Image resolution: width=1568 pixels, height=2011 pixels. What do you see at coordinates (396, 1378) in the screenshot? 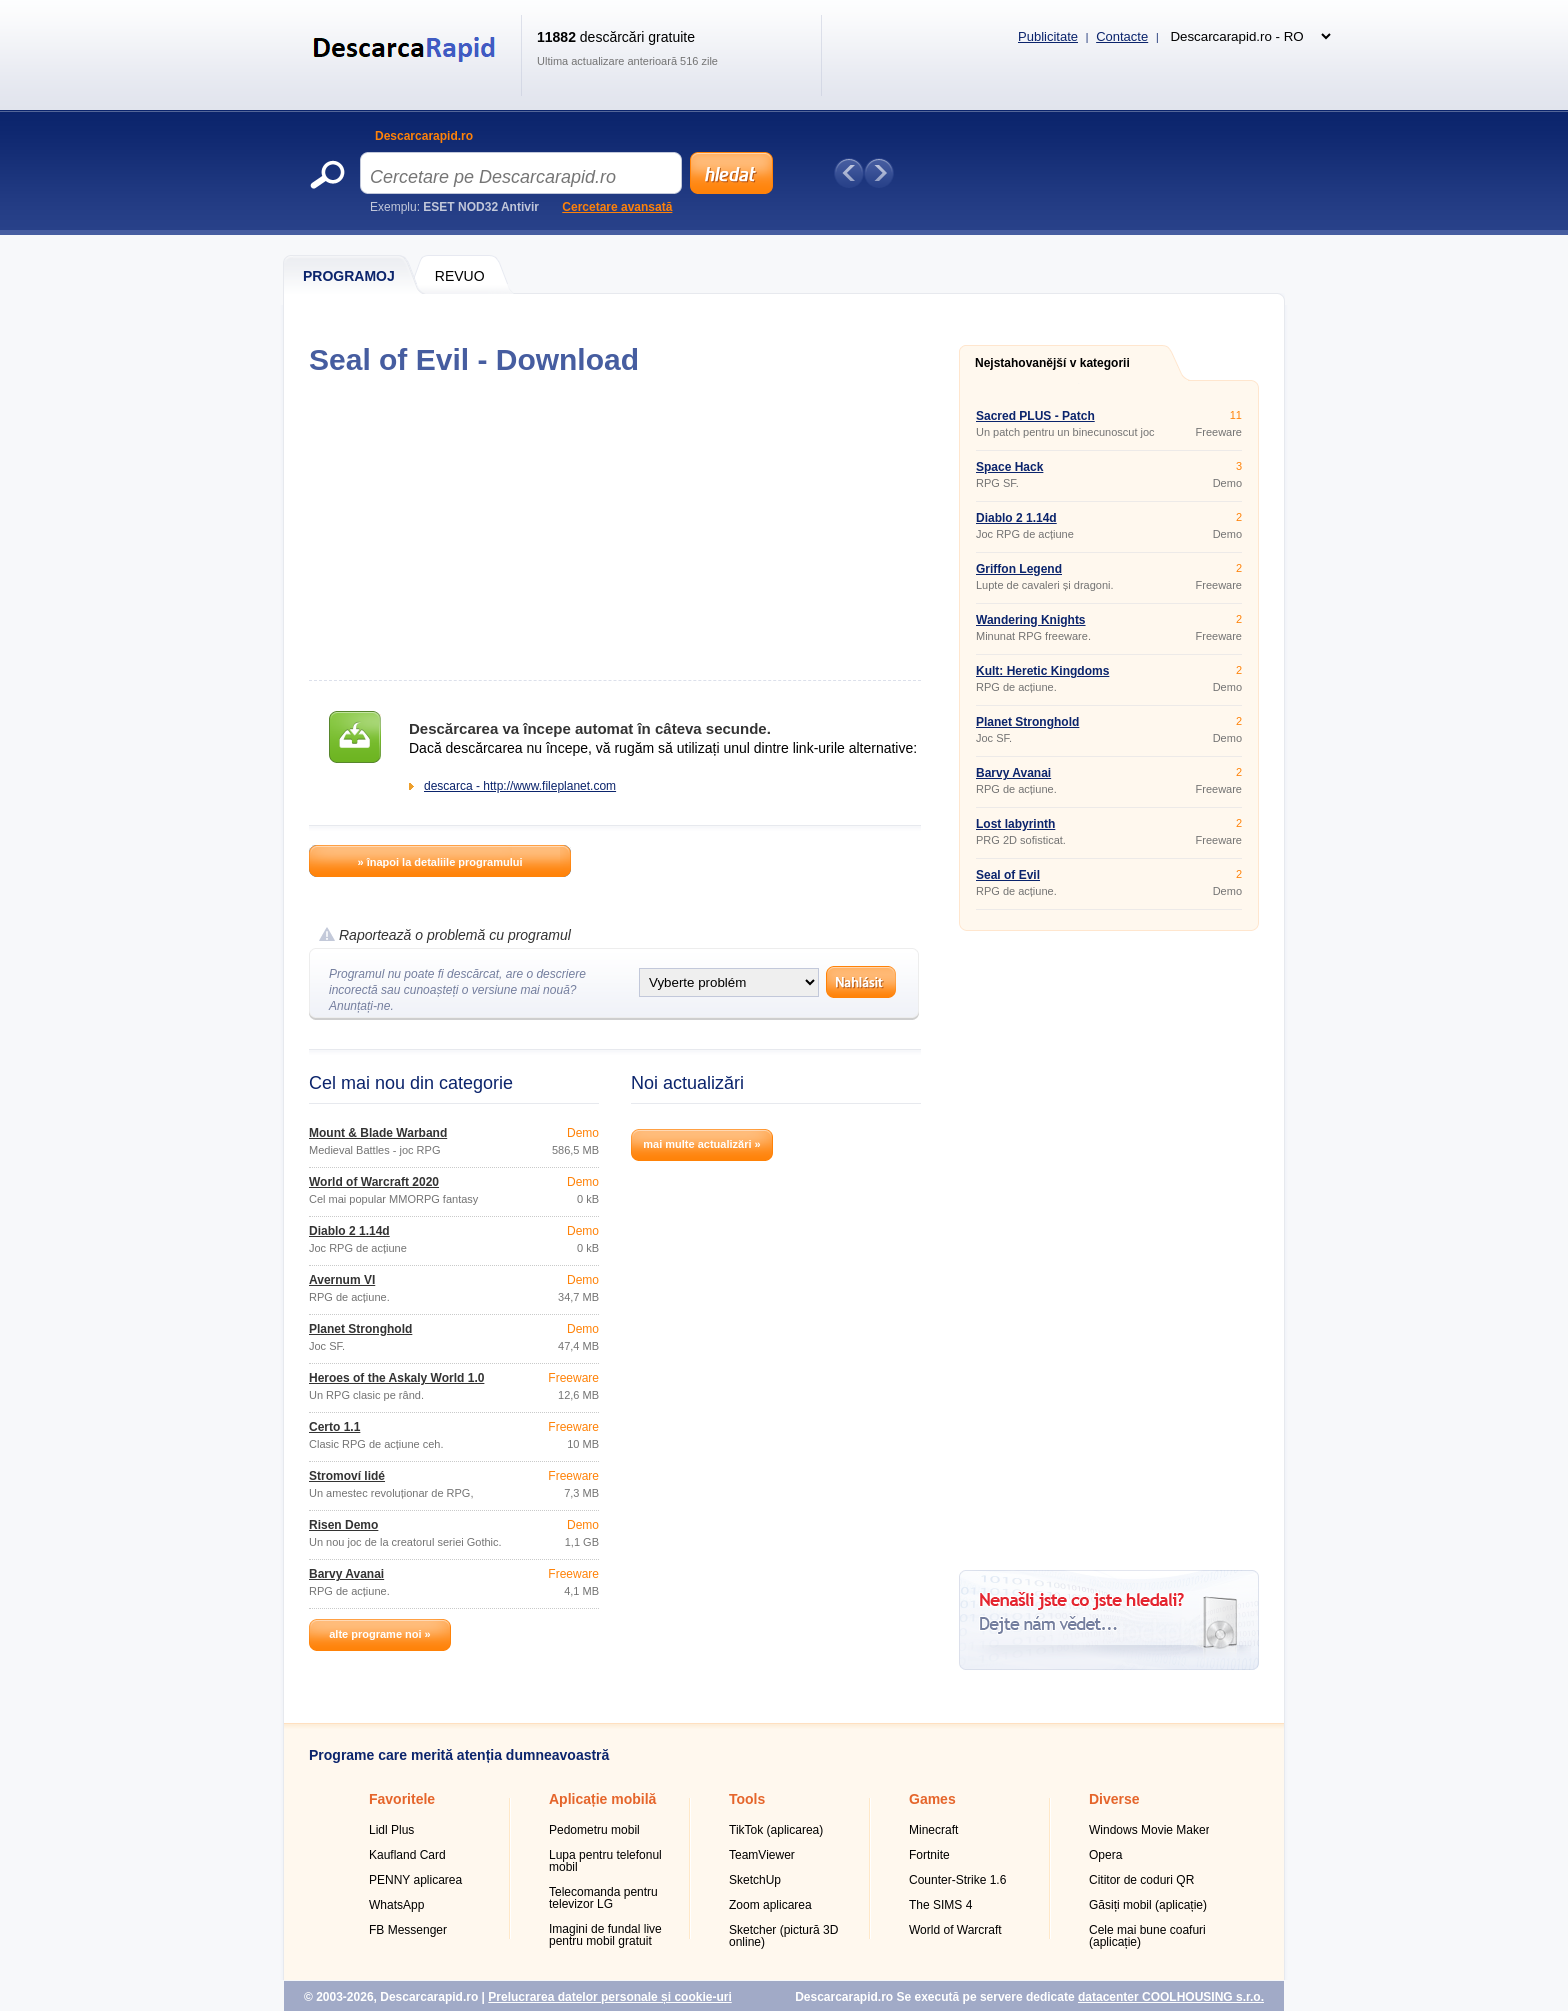
I see `Heroes of the Askaly World 1.0` at bounding box center [396, 1378].